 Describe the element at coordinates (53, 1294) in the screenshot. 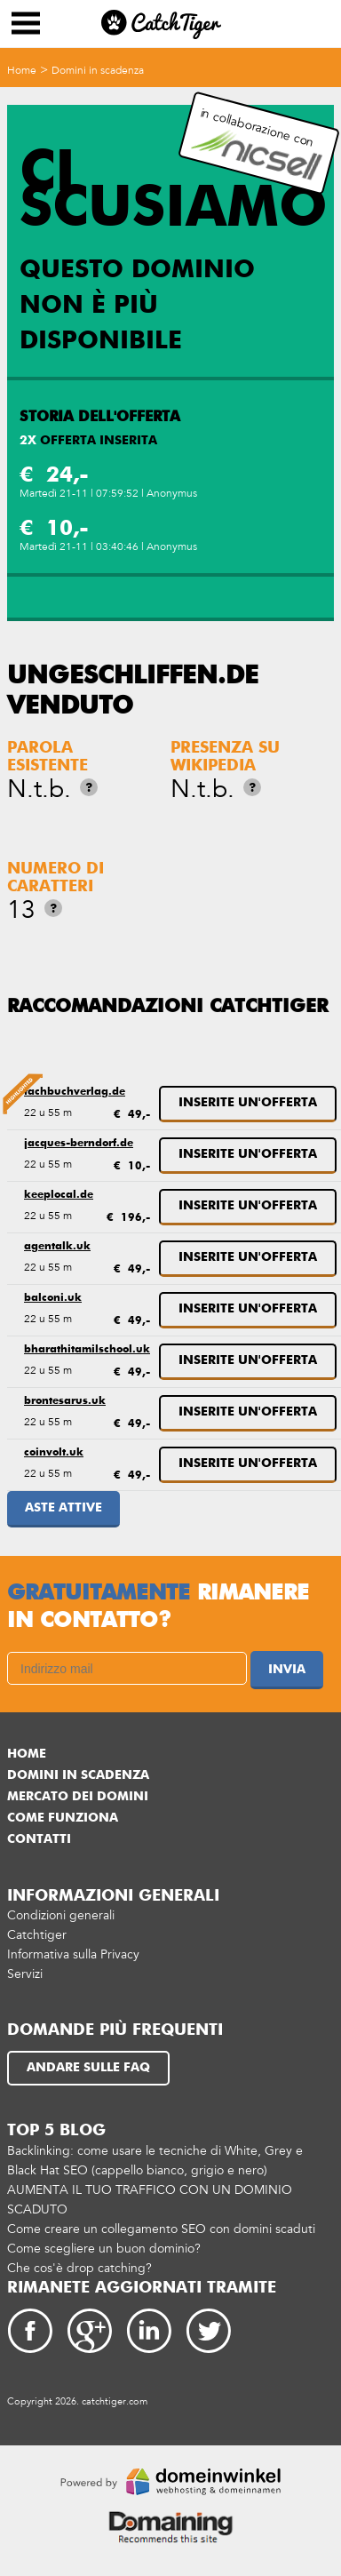

I see `balconi.uk` at that location.